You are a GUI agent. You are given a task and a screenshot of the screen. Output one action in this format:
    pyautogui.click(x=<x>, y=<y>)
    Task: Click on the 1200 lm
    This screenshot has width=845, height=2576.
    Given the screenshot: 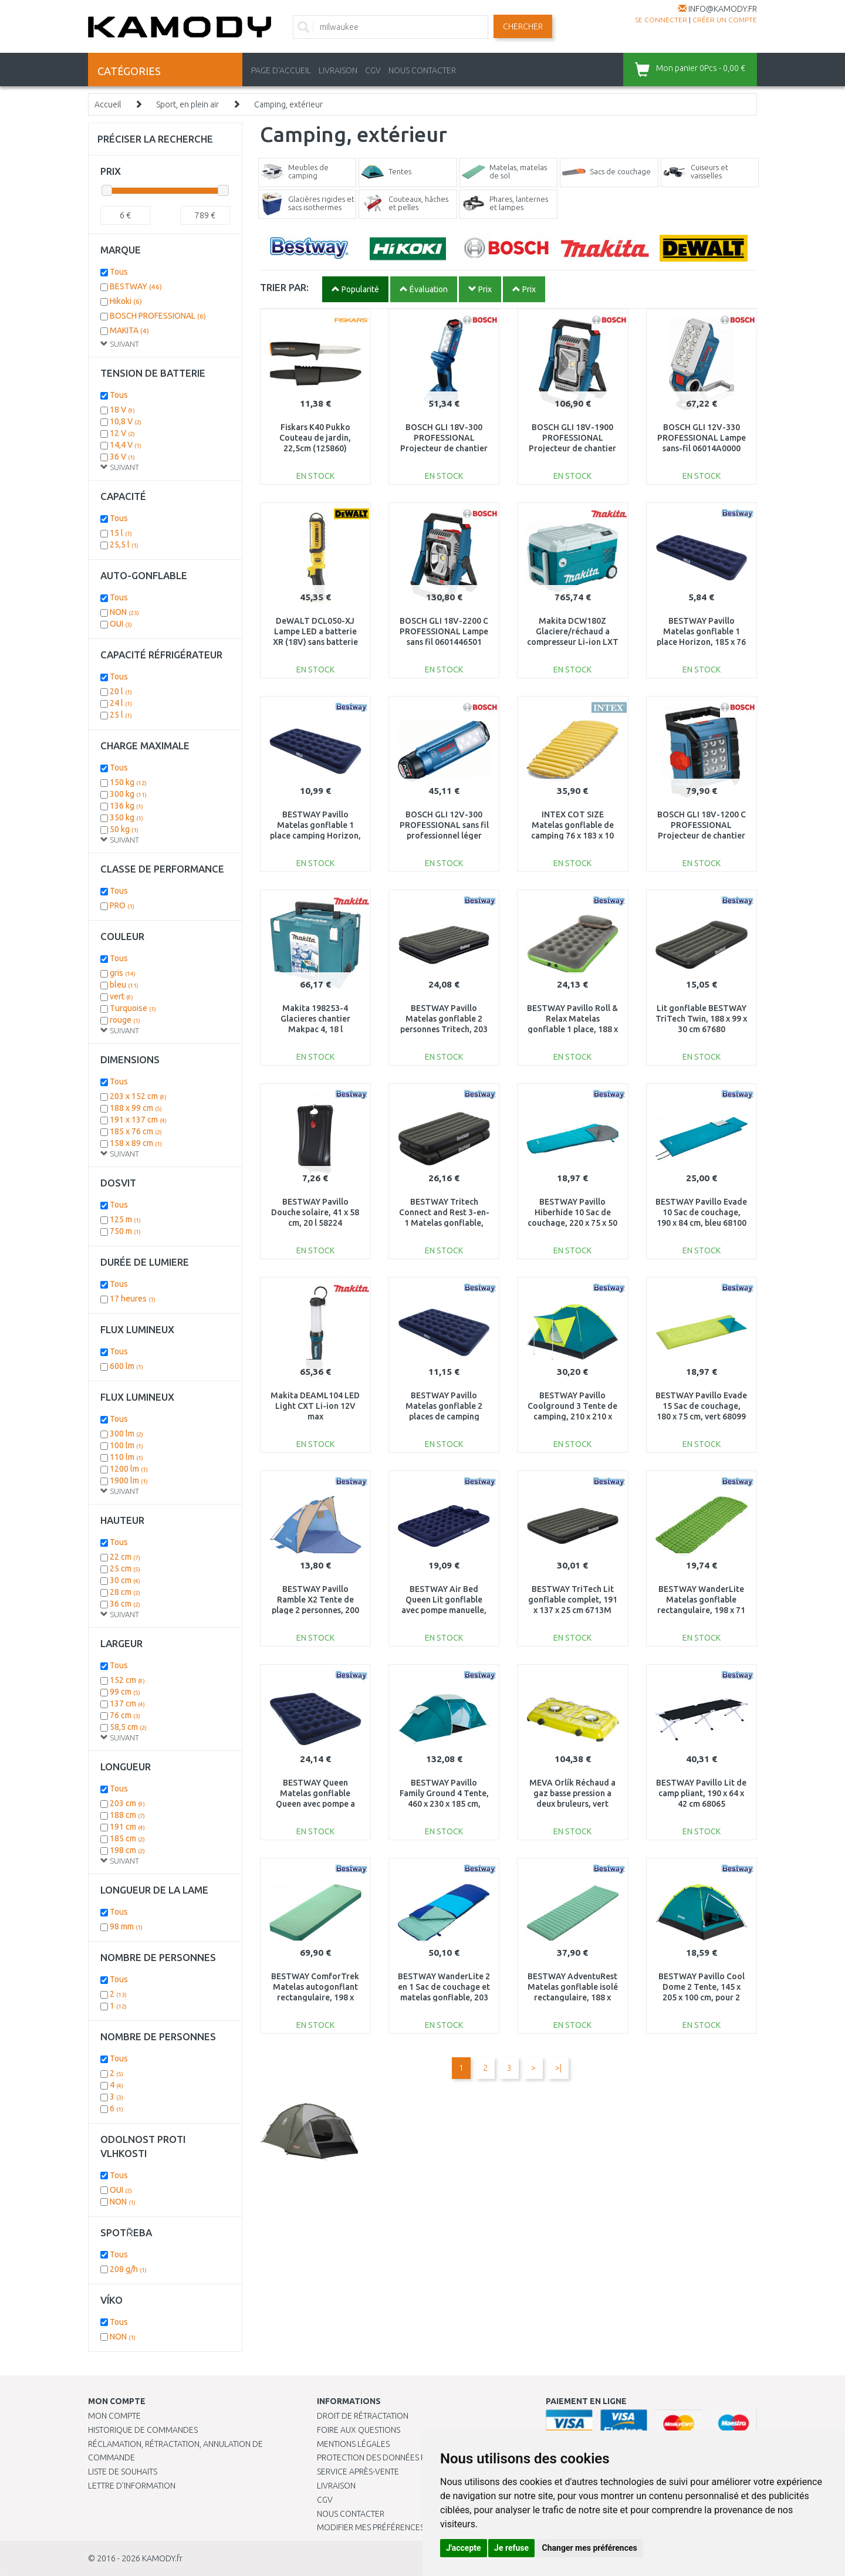 What is the action you would take?
    pyautogui.click(x=129, y=1468)
    